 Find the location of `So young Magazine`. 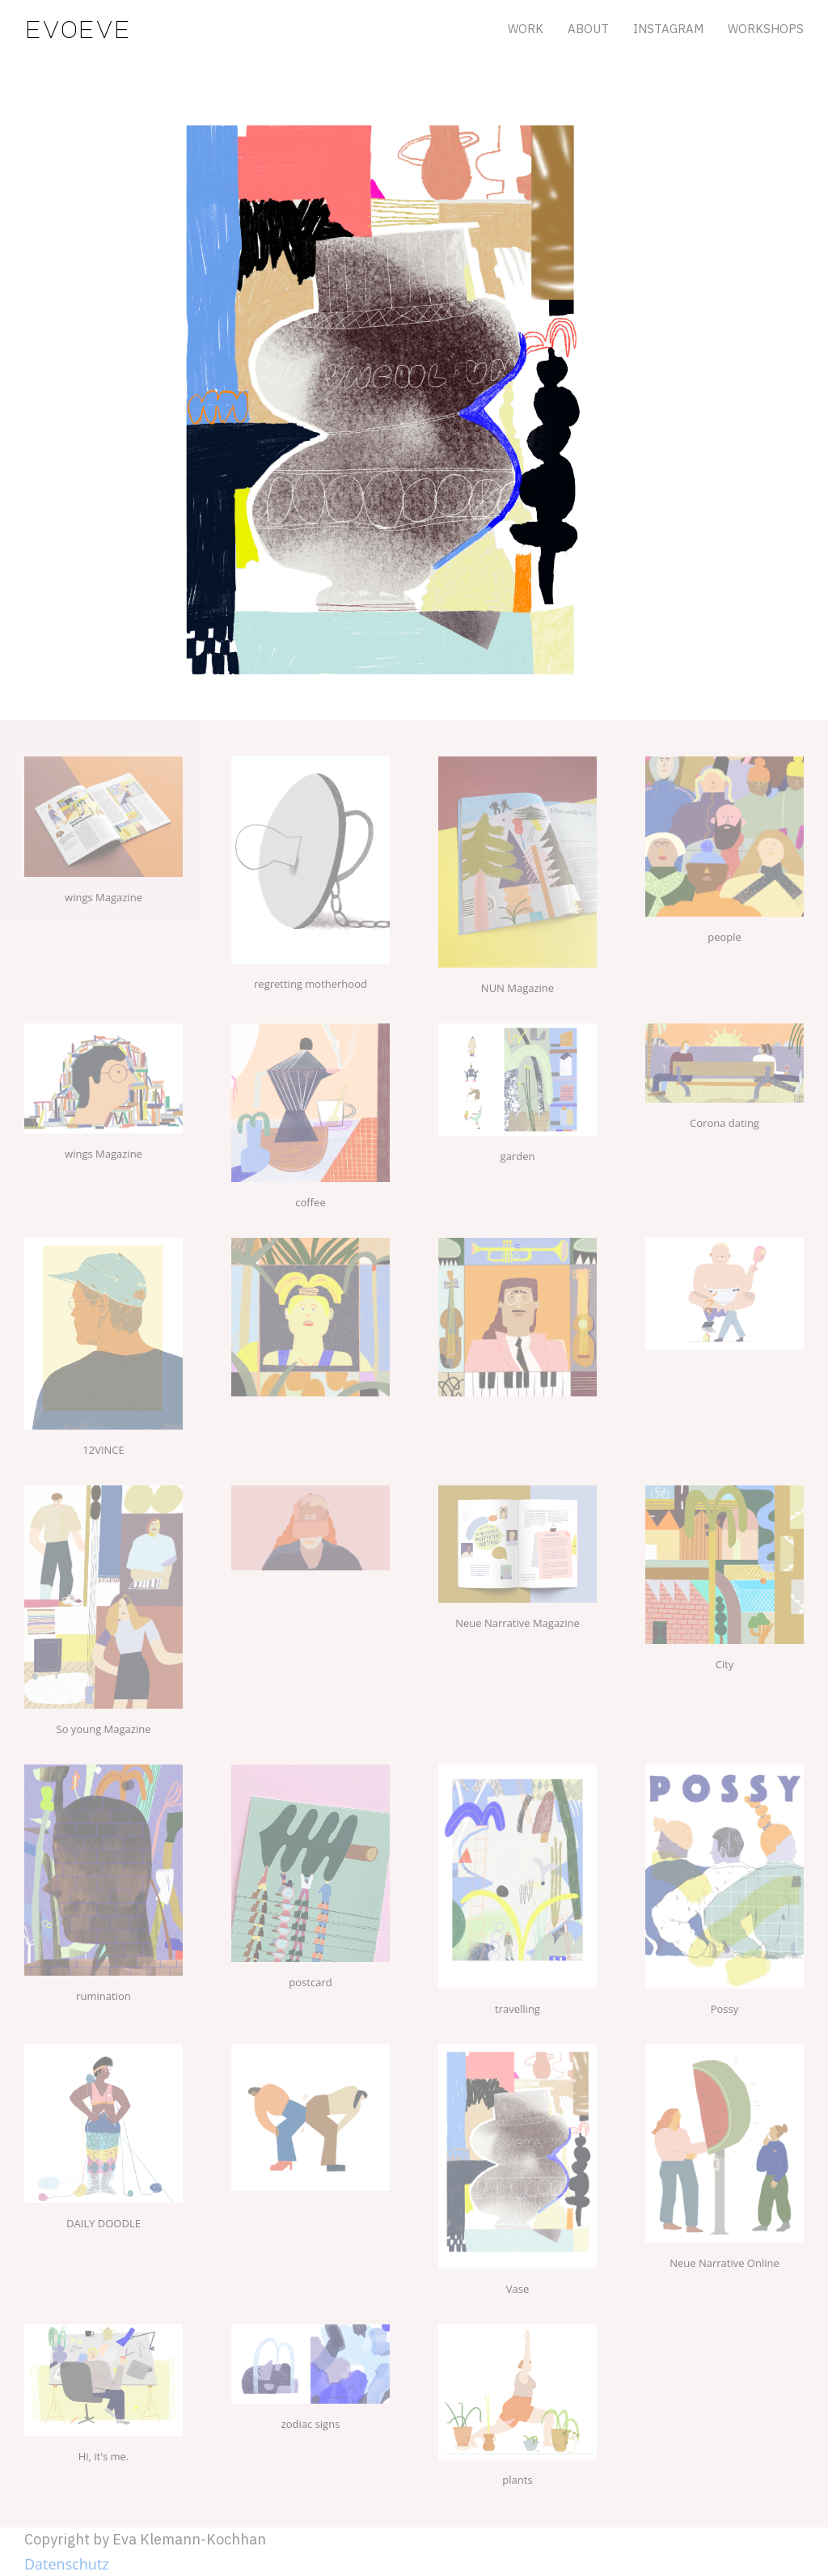

So young Magazine is located at coordinates (104, 1729).